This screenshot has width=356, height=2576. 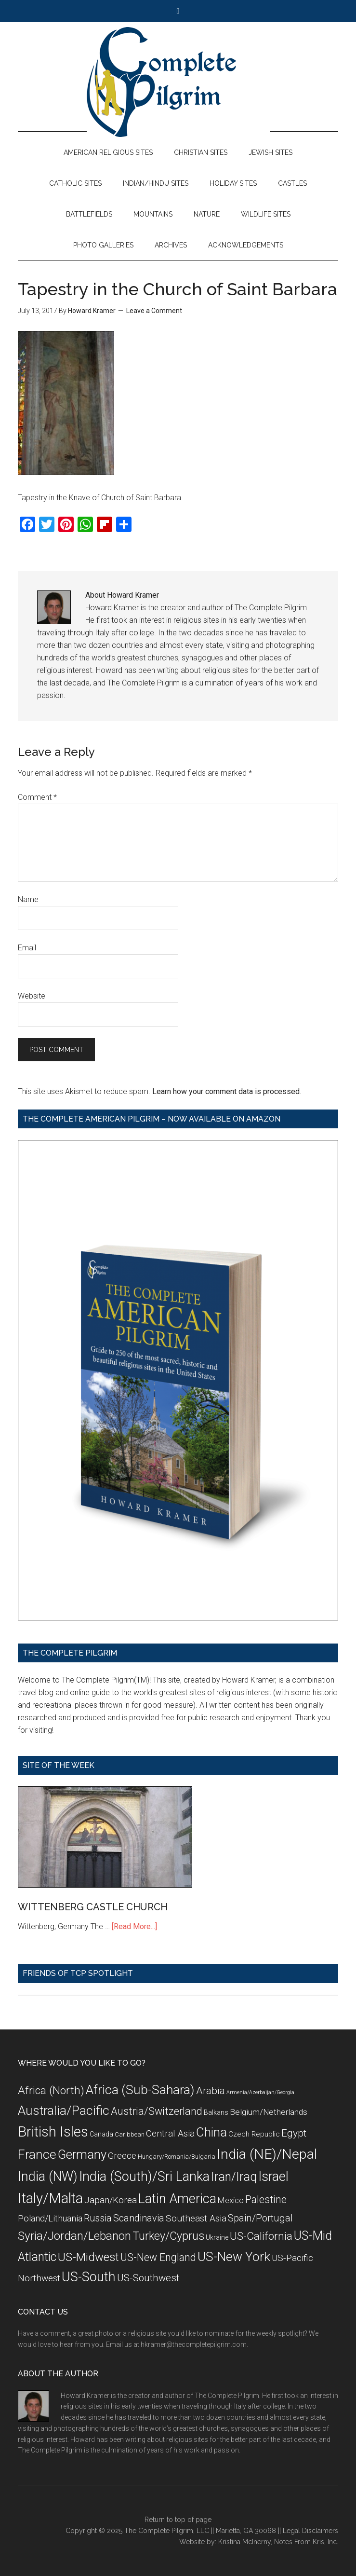 What do you see at coordinates (82, 2154) in the screenshot?
I see `Germany [Germany (32 items)]` at bounding box center [82, 2154].